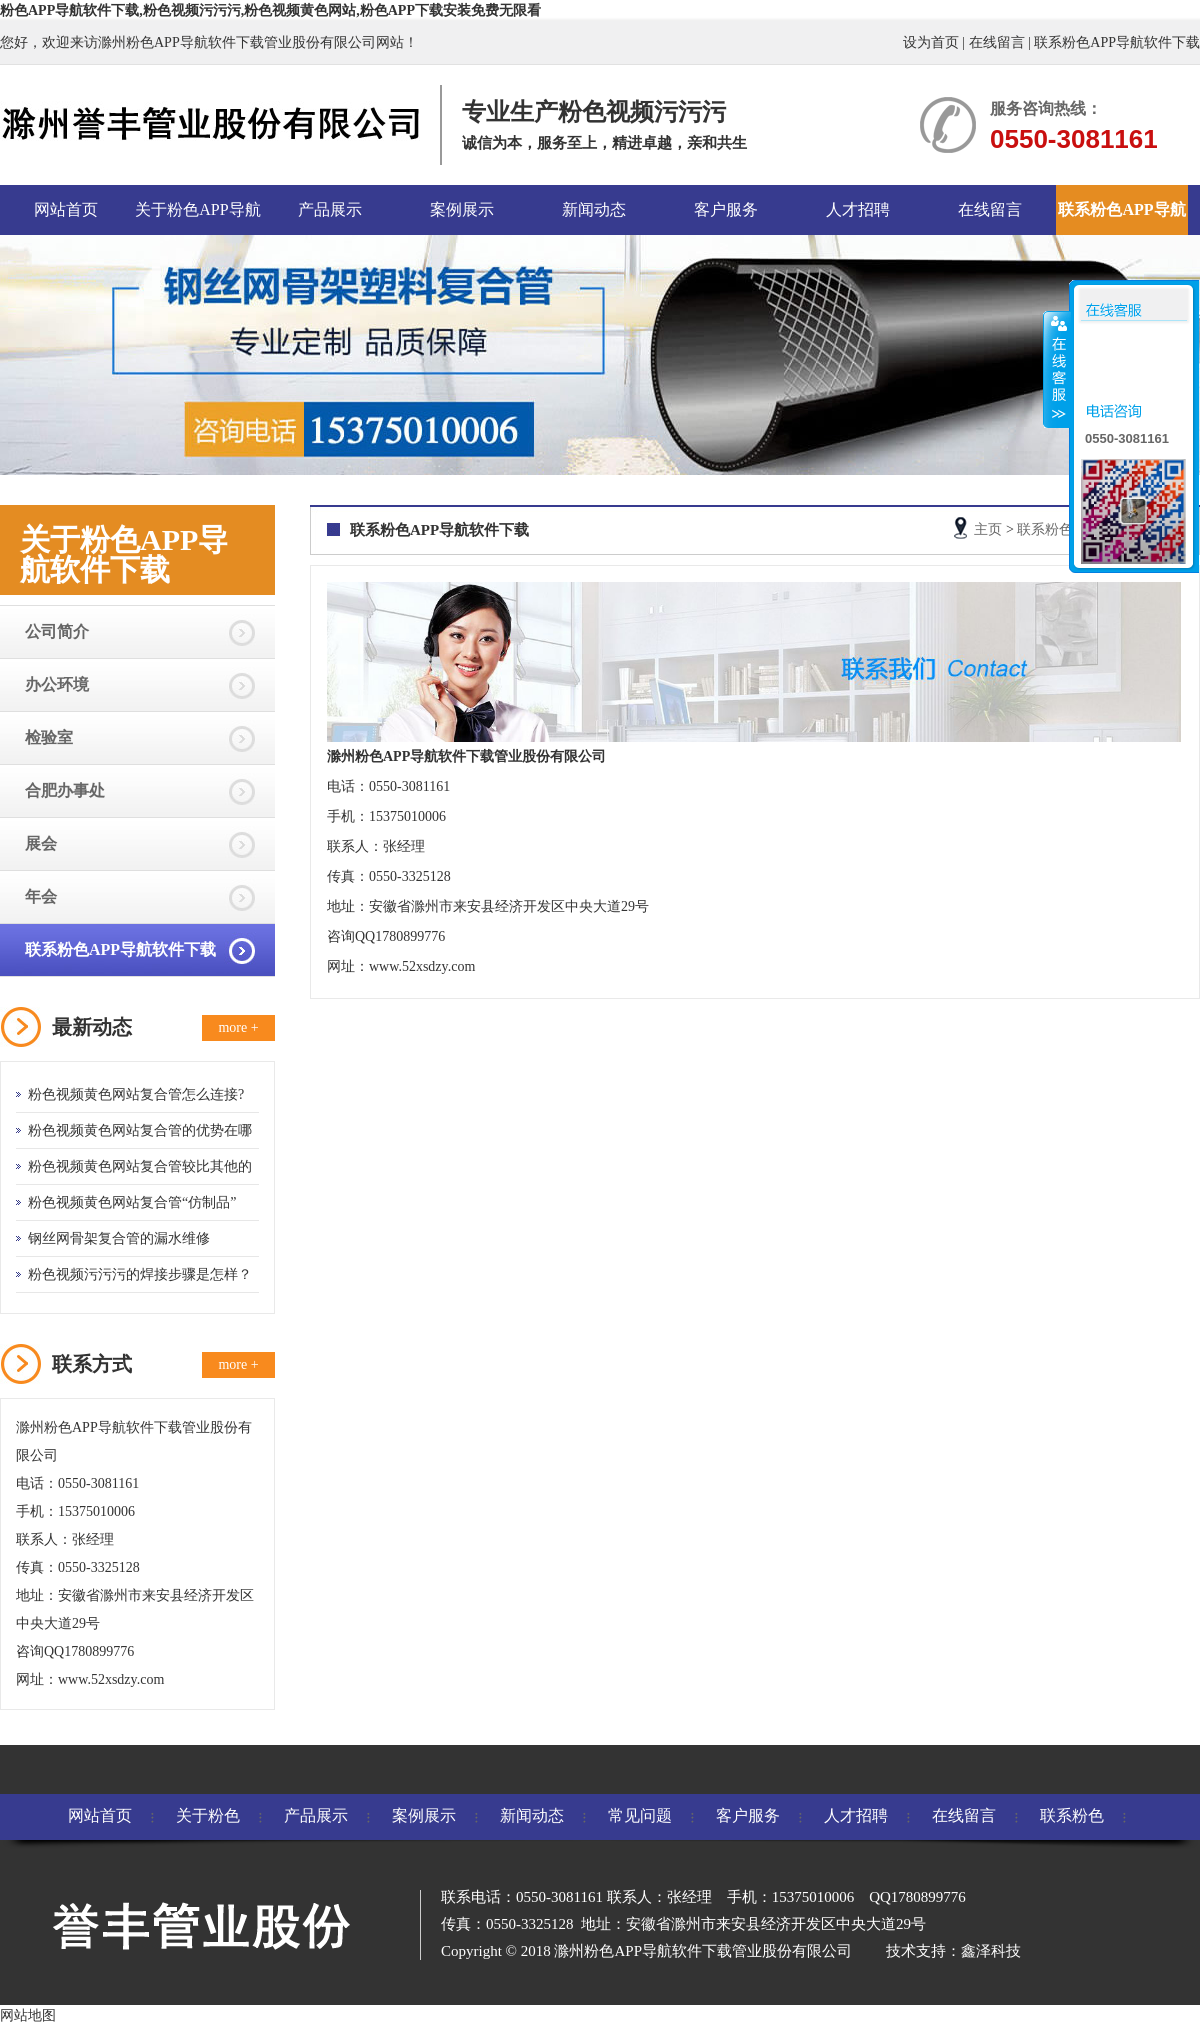  I want to click on 产品展示, so click(330, 209).